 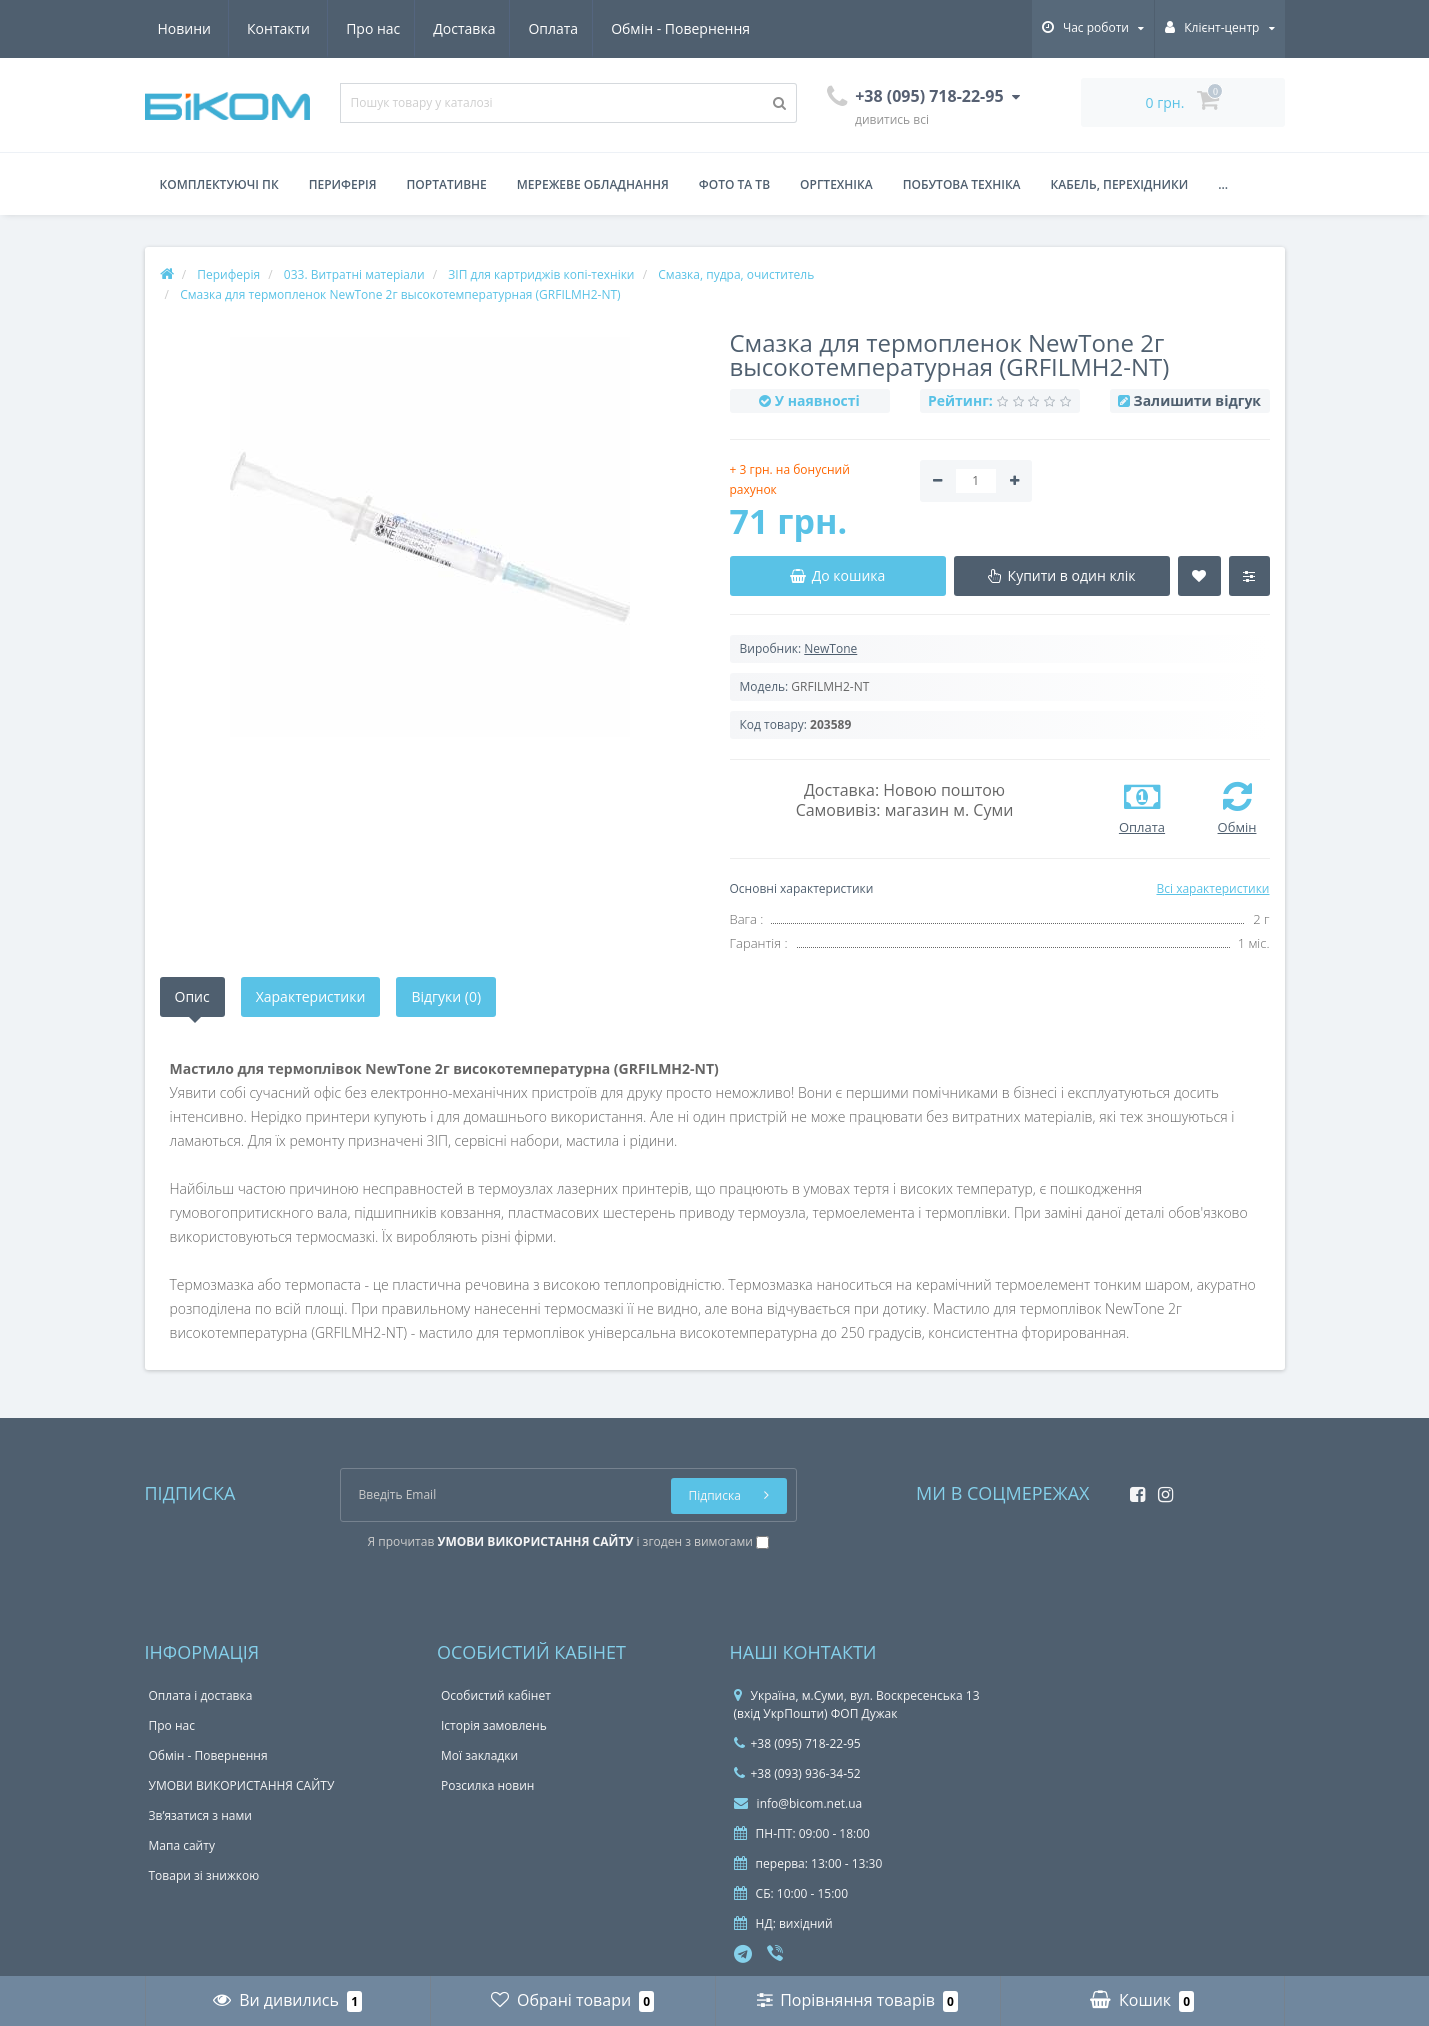 What do you see at coordinates (734, 184) in the screenshot?
I see `Фото та ТВ` at bounding box center [734, 184].